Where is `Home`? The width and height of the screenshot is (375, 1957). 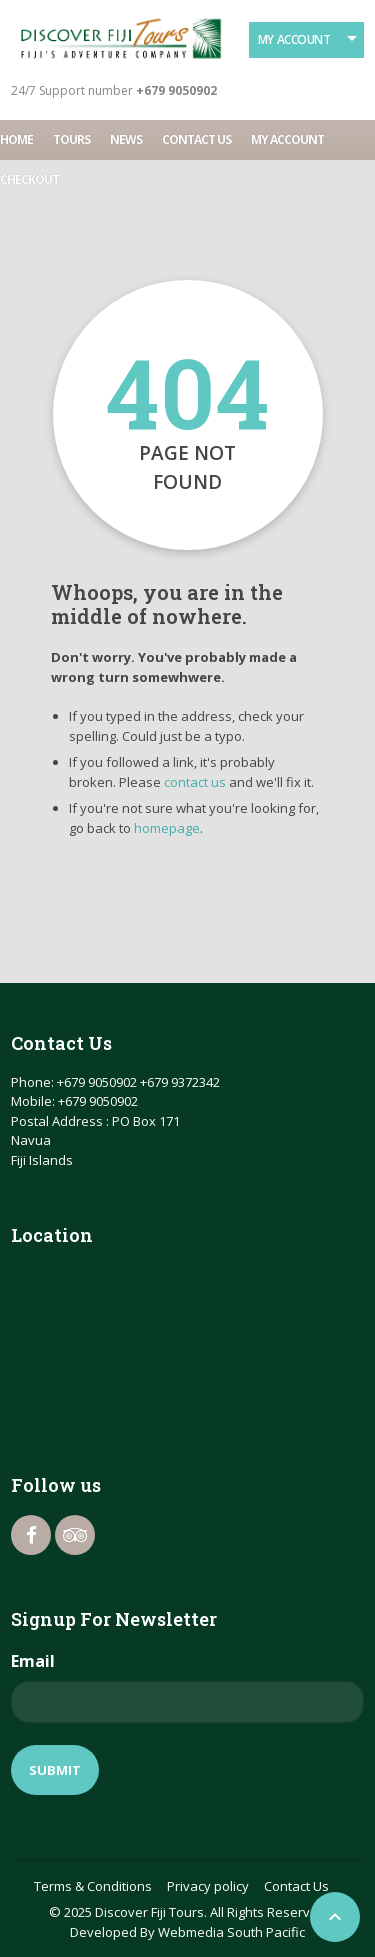
Home is located at coordinates (16, 139).